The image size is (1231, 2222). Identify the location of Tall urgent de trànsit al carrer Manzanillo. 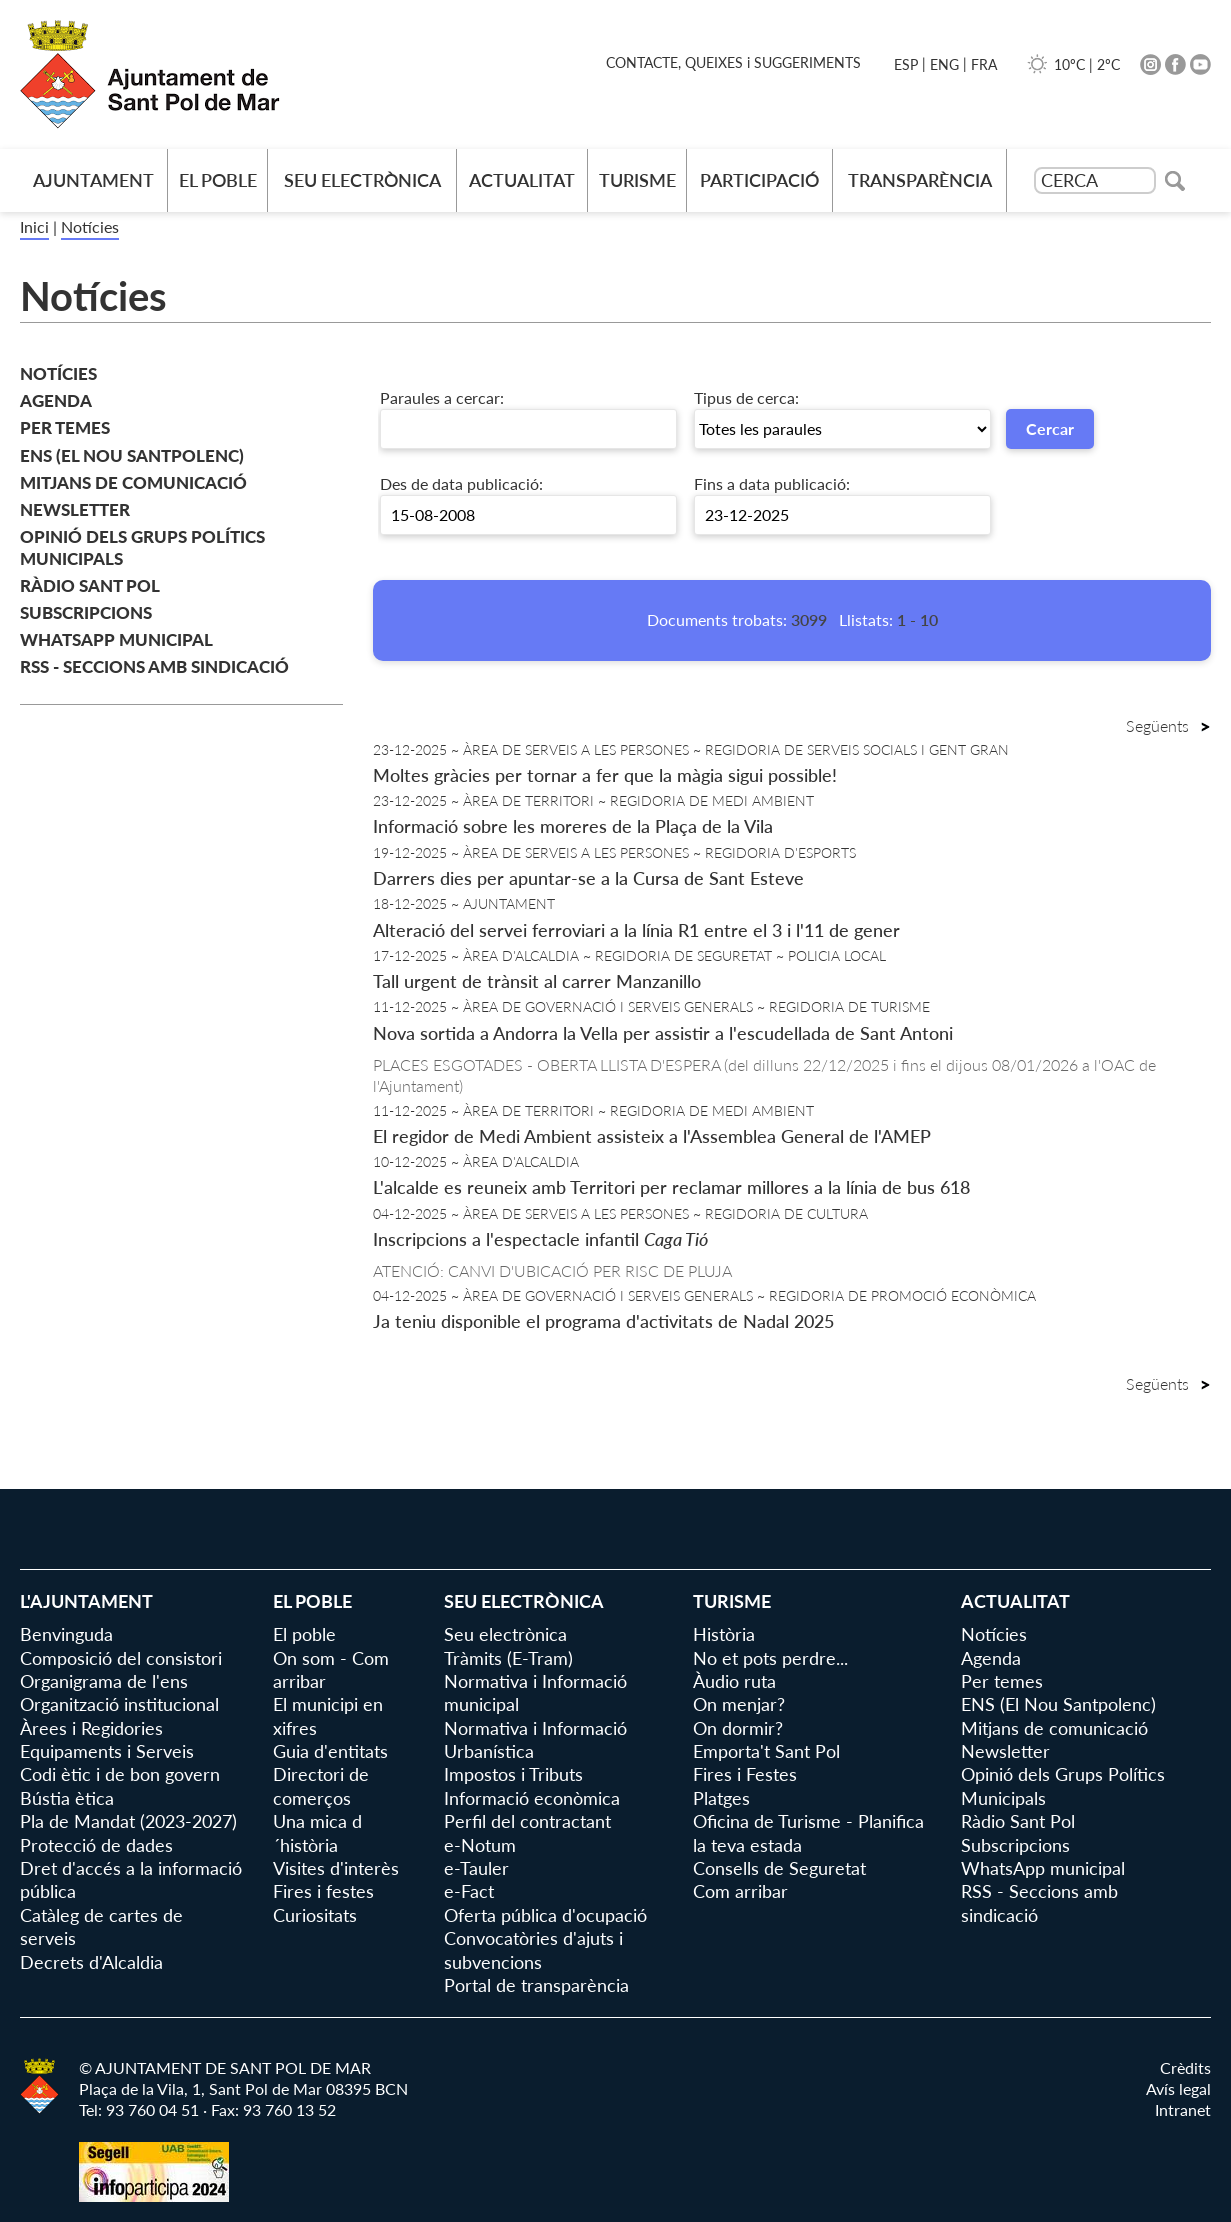
(537, 981).